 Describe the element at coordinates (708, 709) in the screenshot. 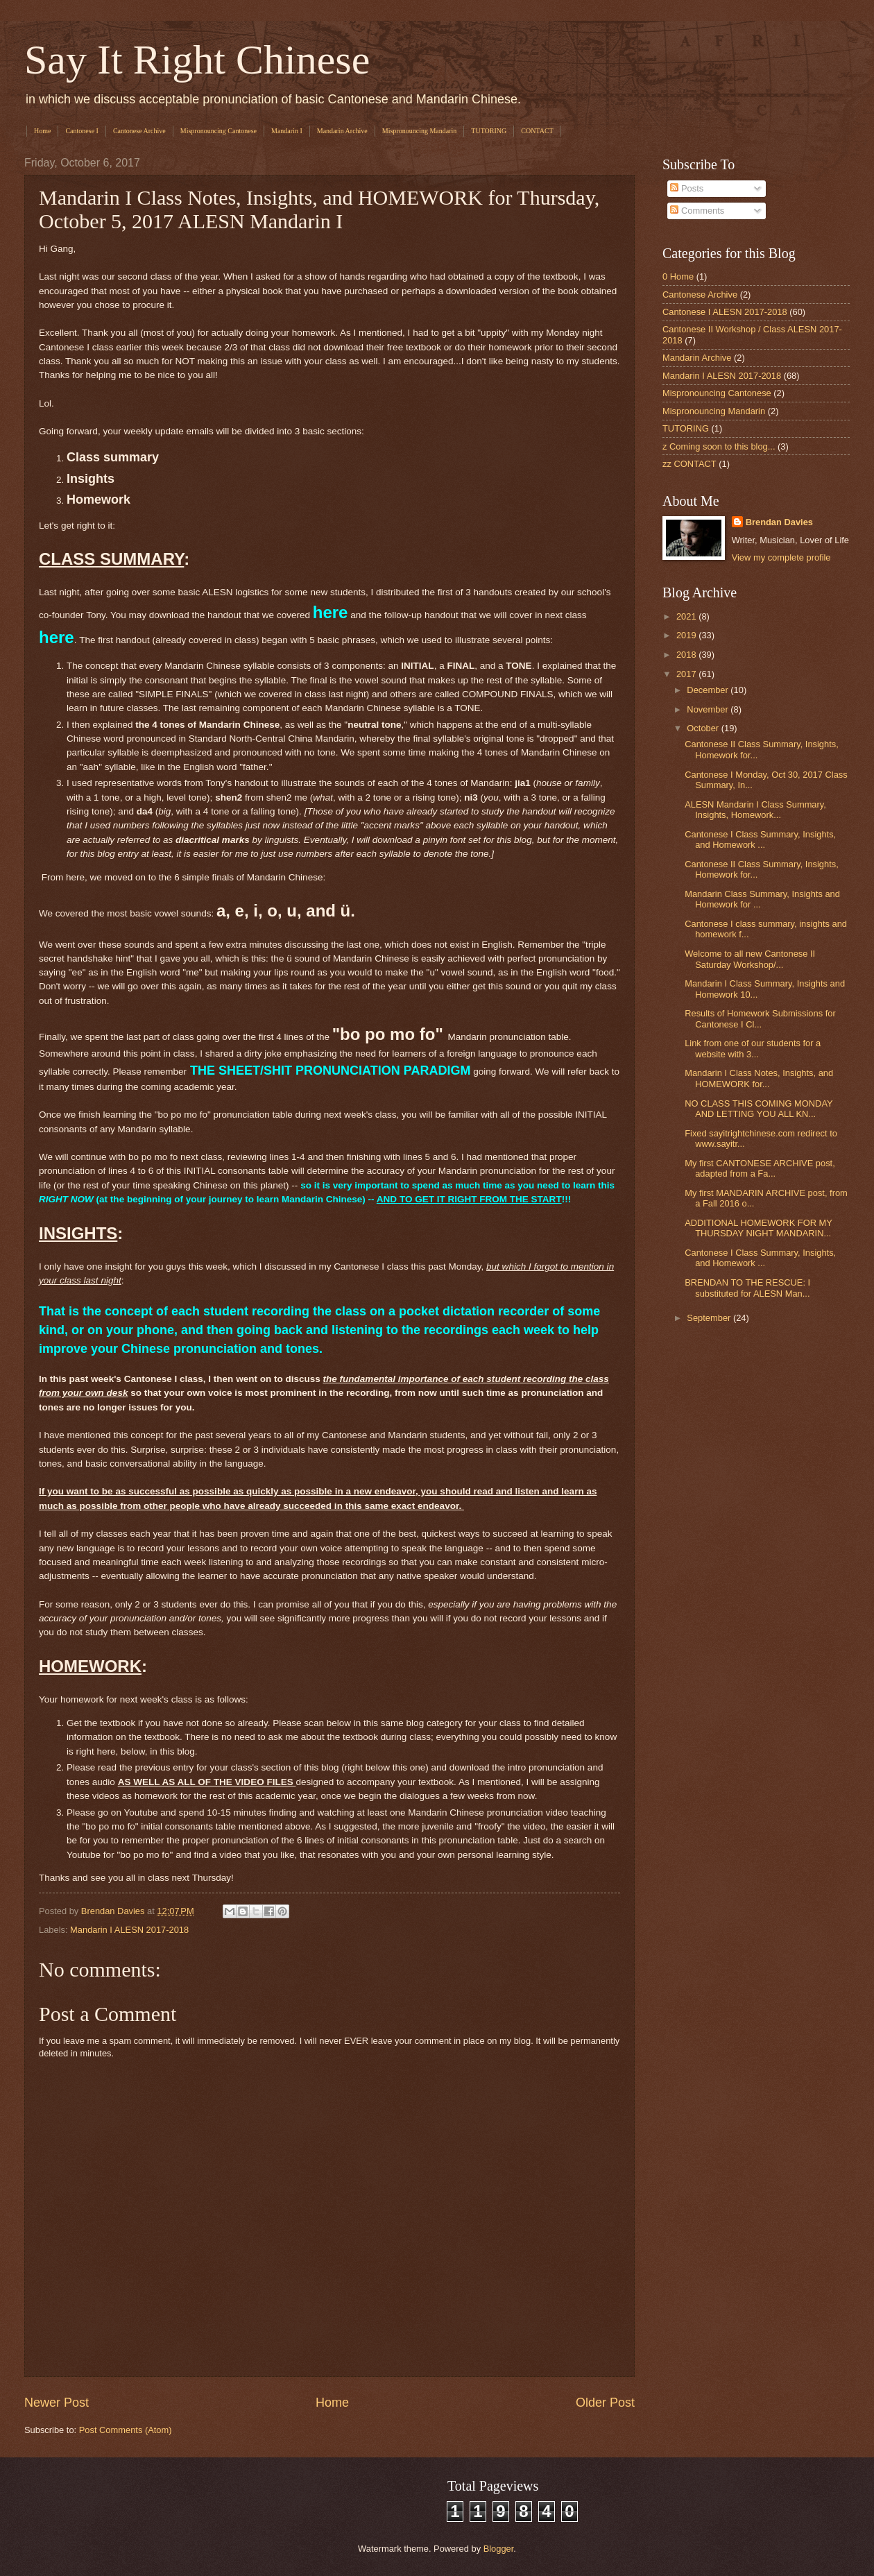

I see `November` at that location.